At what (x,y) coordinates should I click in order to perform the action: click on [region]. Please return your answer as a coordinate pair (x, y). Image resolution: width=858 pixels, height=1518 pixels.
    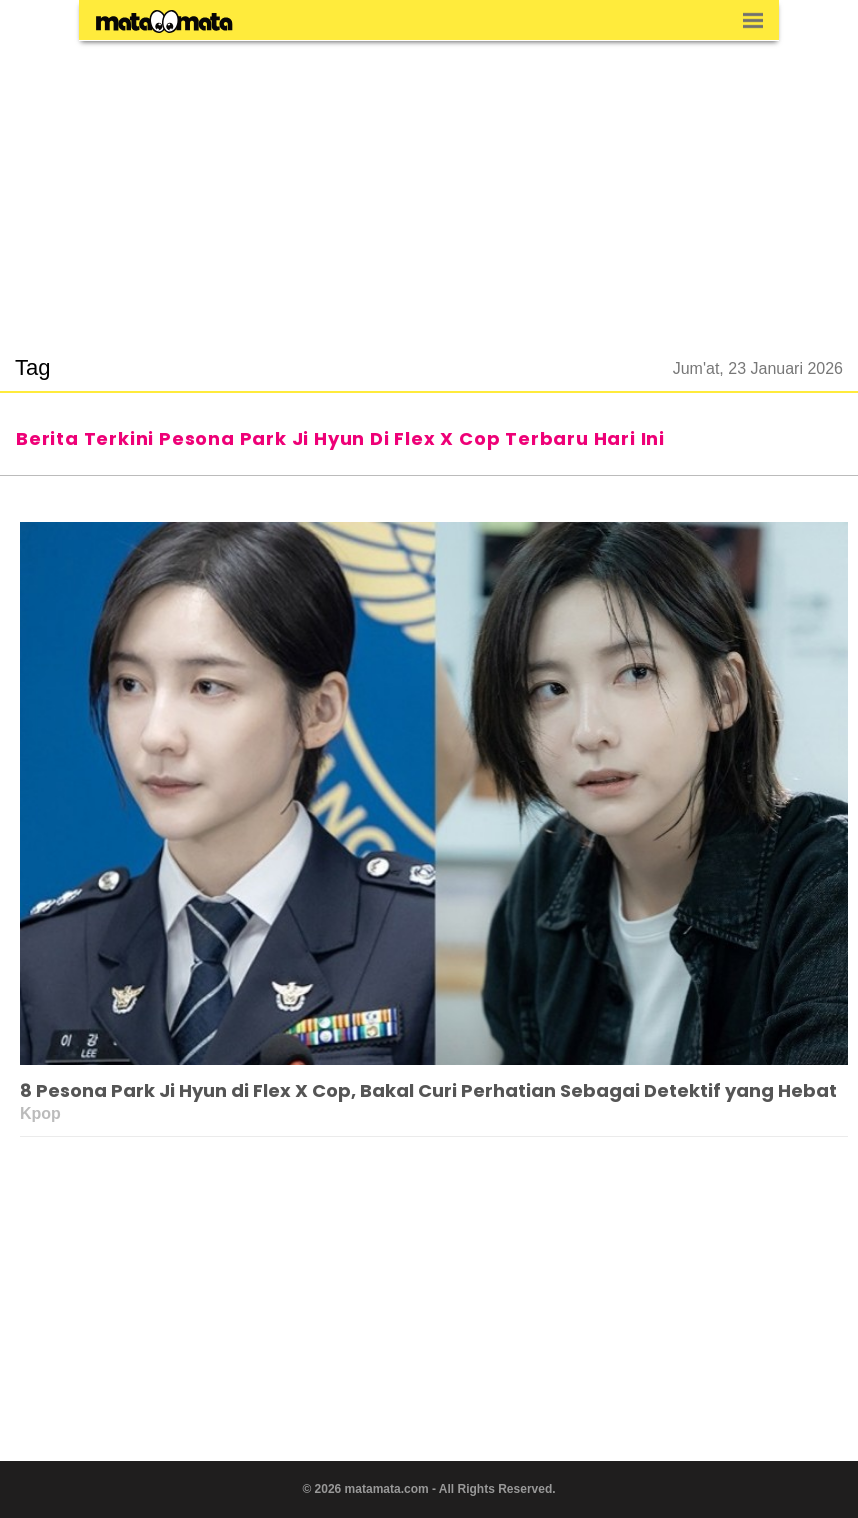
    Looking at the image, I should click on (429, 186).